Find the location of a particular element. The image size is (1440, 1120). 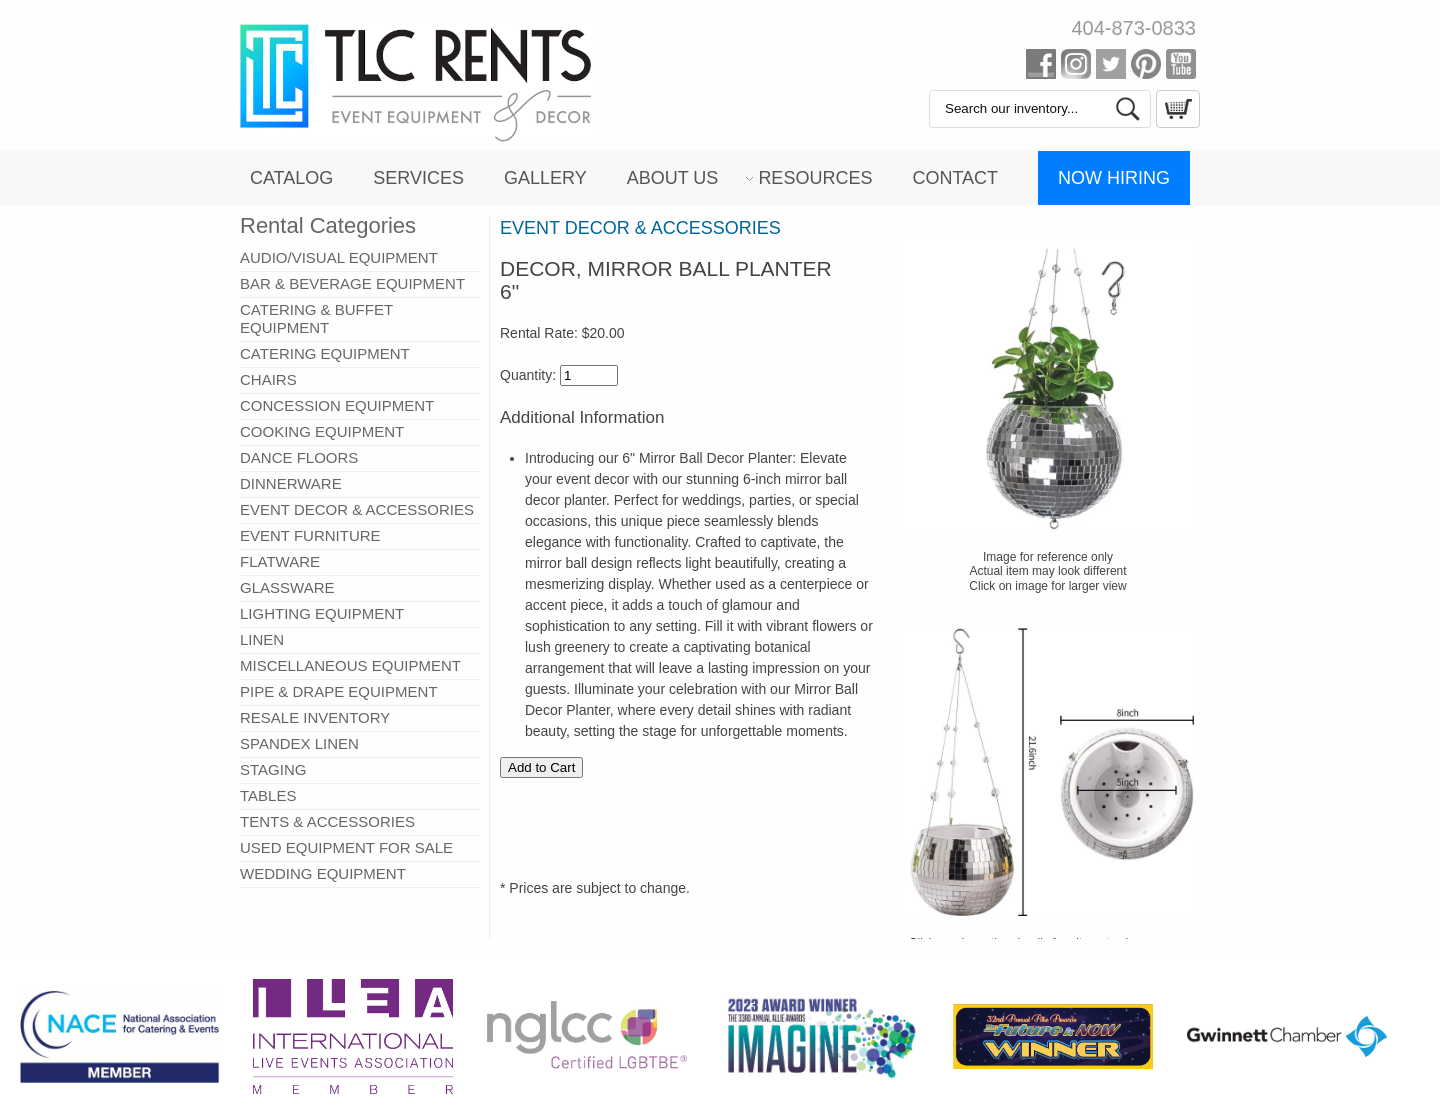

MISCELLANEOUS EQUIPMENT is located at coordinates (350, 665).